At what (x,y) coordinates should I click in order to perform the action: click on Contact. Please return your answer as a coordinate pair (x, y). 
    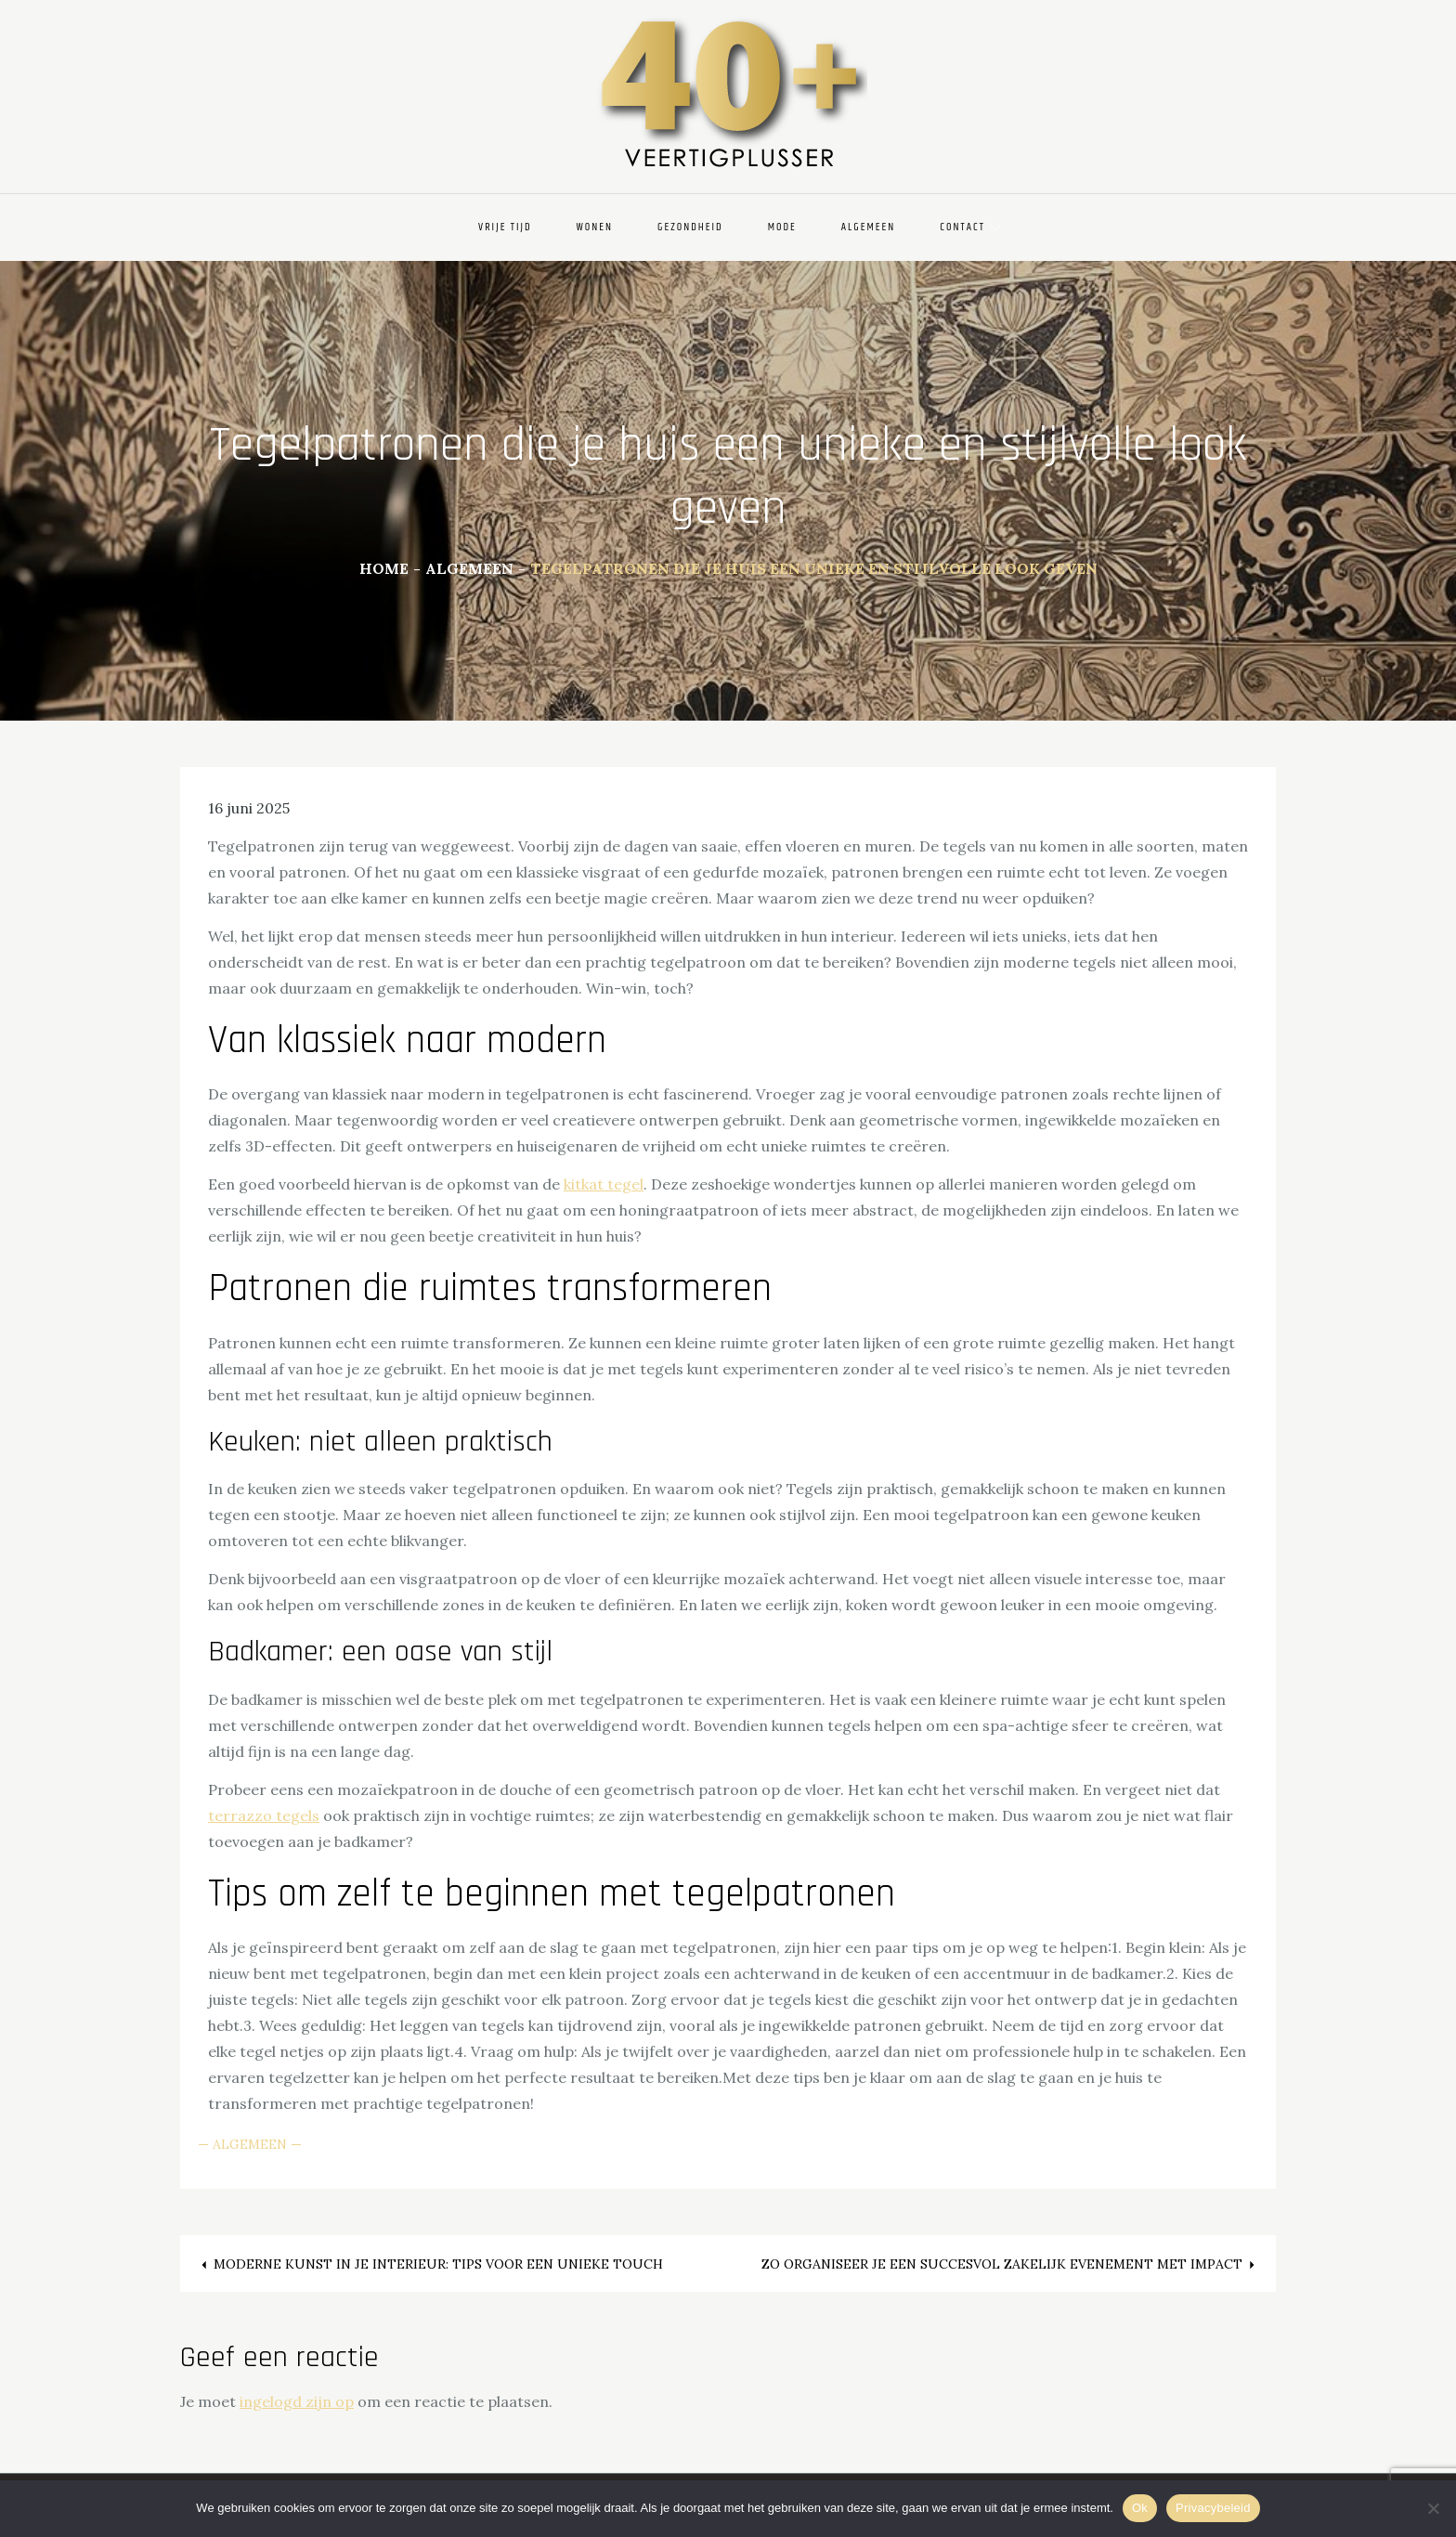
    Looking at the image, I should click on (970, 227).